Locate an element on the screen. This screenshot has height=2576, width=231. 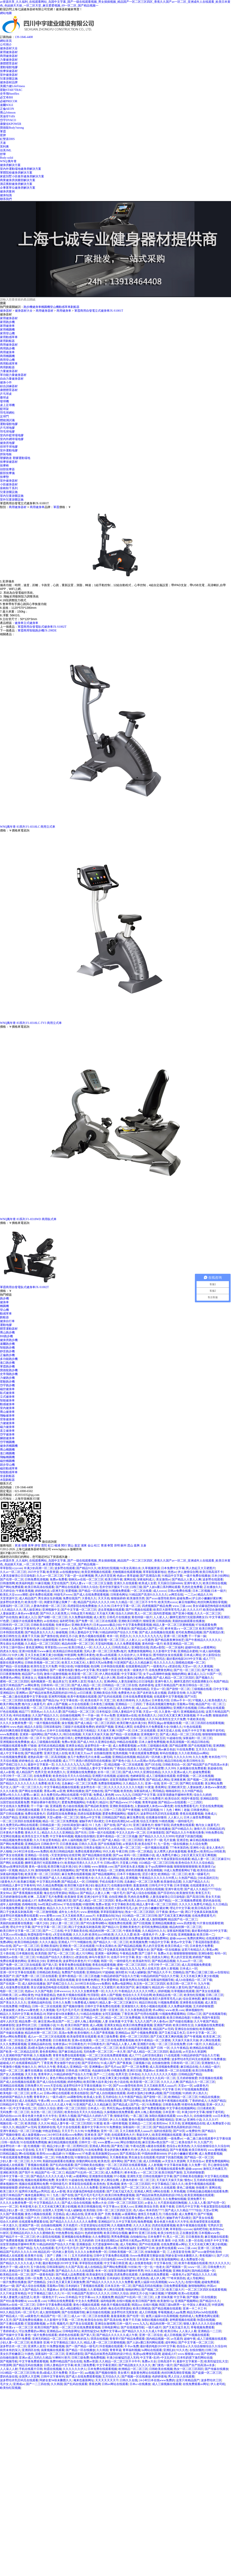
国产中文字幕一区二区三区 is located at coordinates (78, 1609).